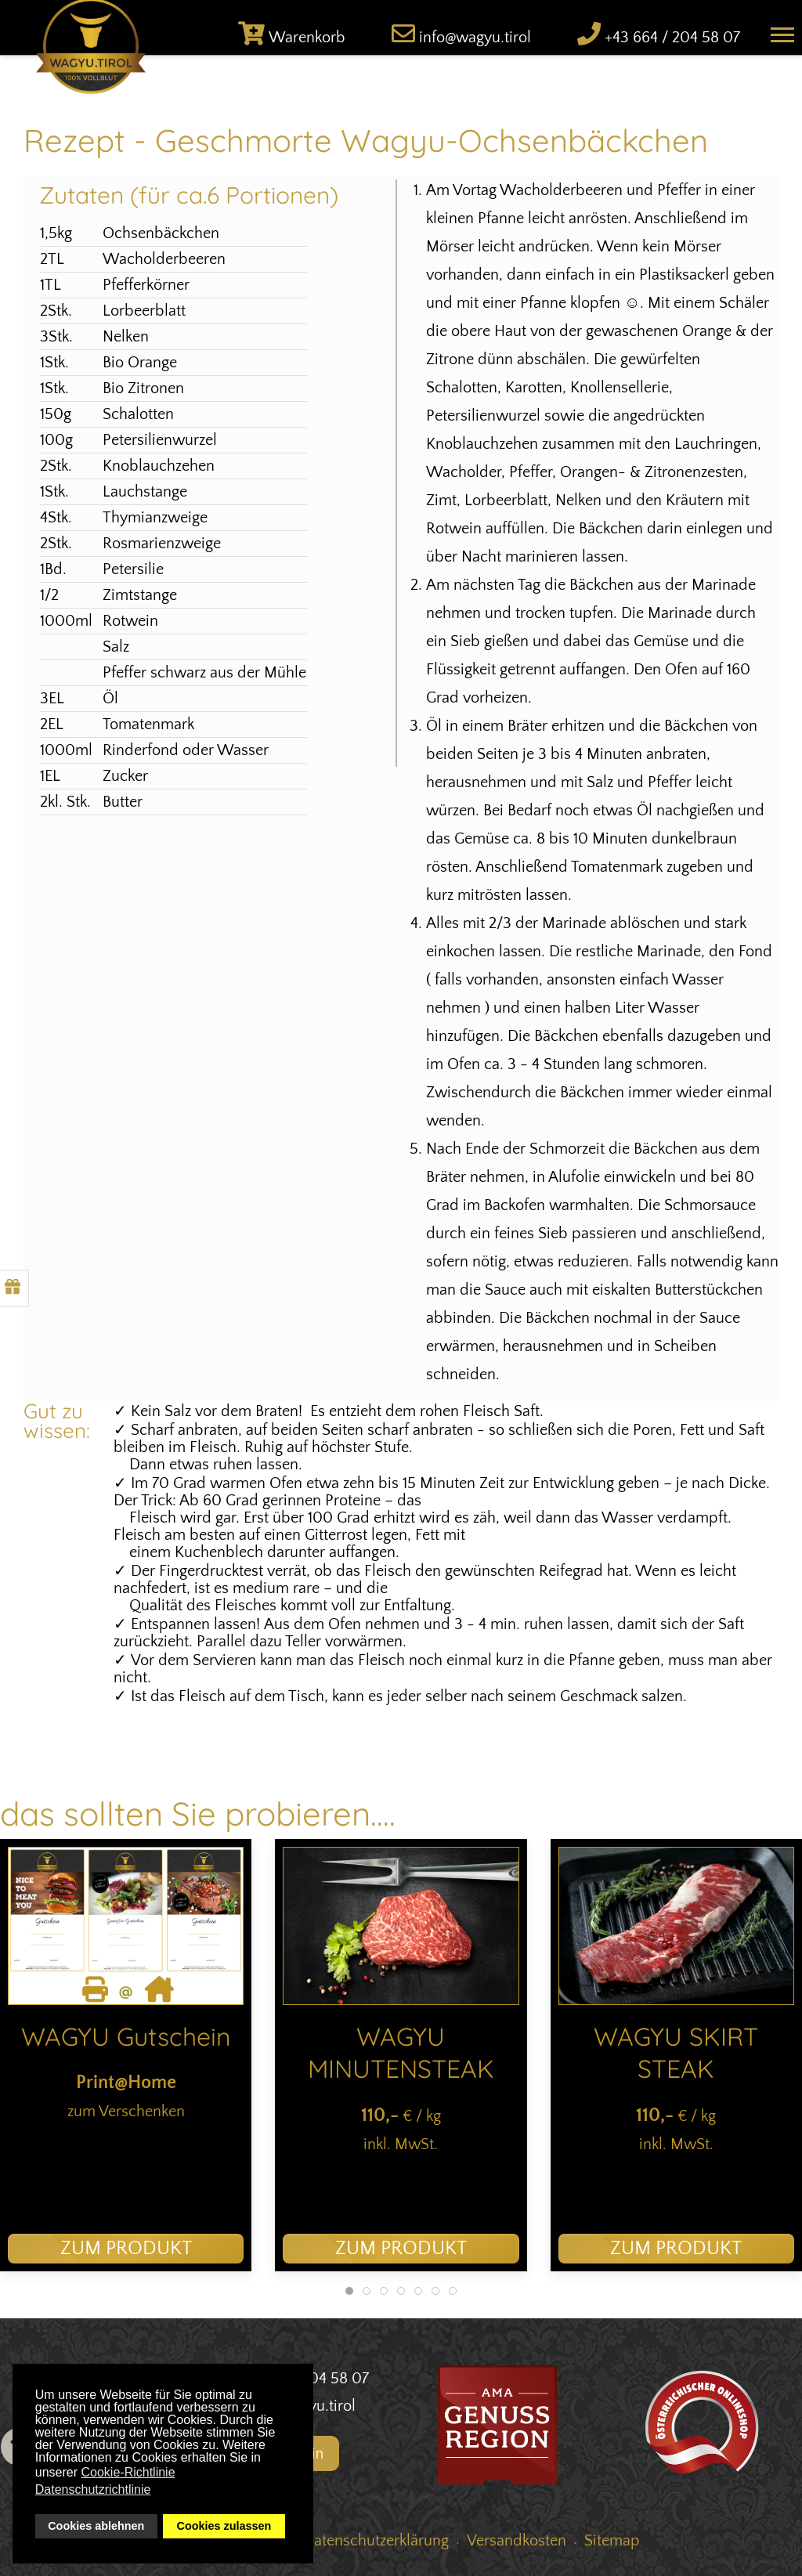 This screenshot has width=802, height=2576. What do you see at coordinates (475, 37) in the screenshot?
I see `info@wagyu.tirol` at bounding box center [475, 37].